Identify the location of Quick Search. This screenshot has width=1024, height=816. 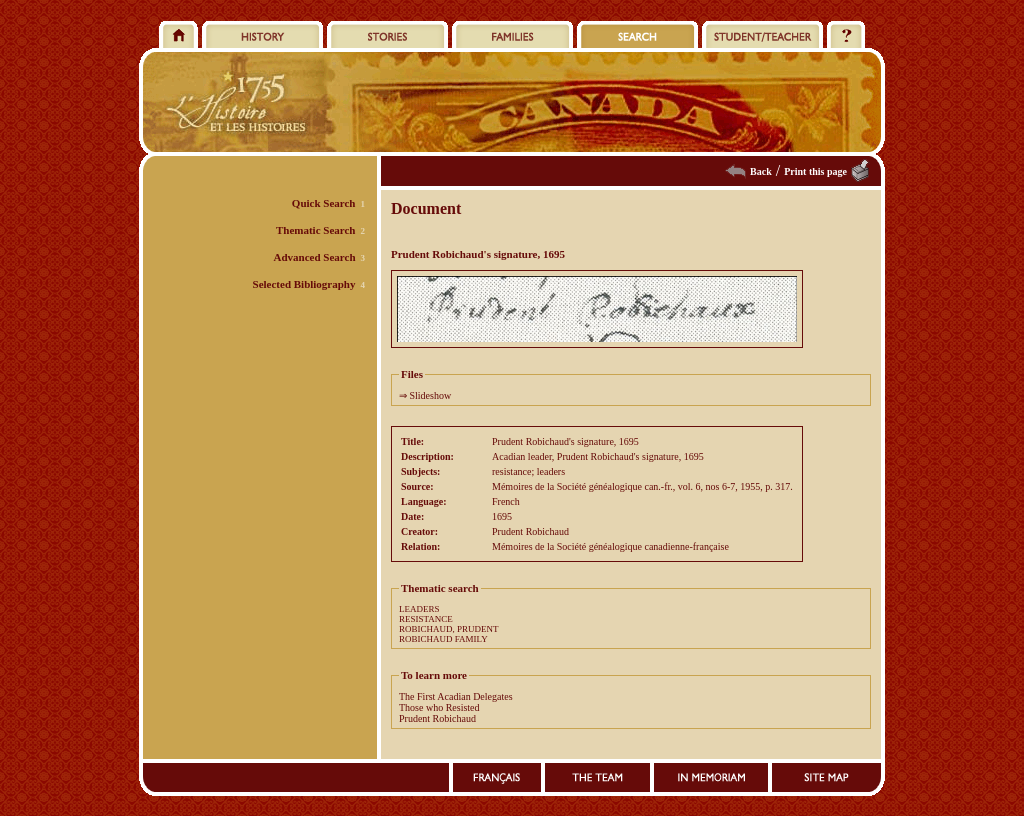
(324, 203).